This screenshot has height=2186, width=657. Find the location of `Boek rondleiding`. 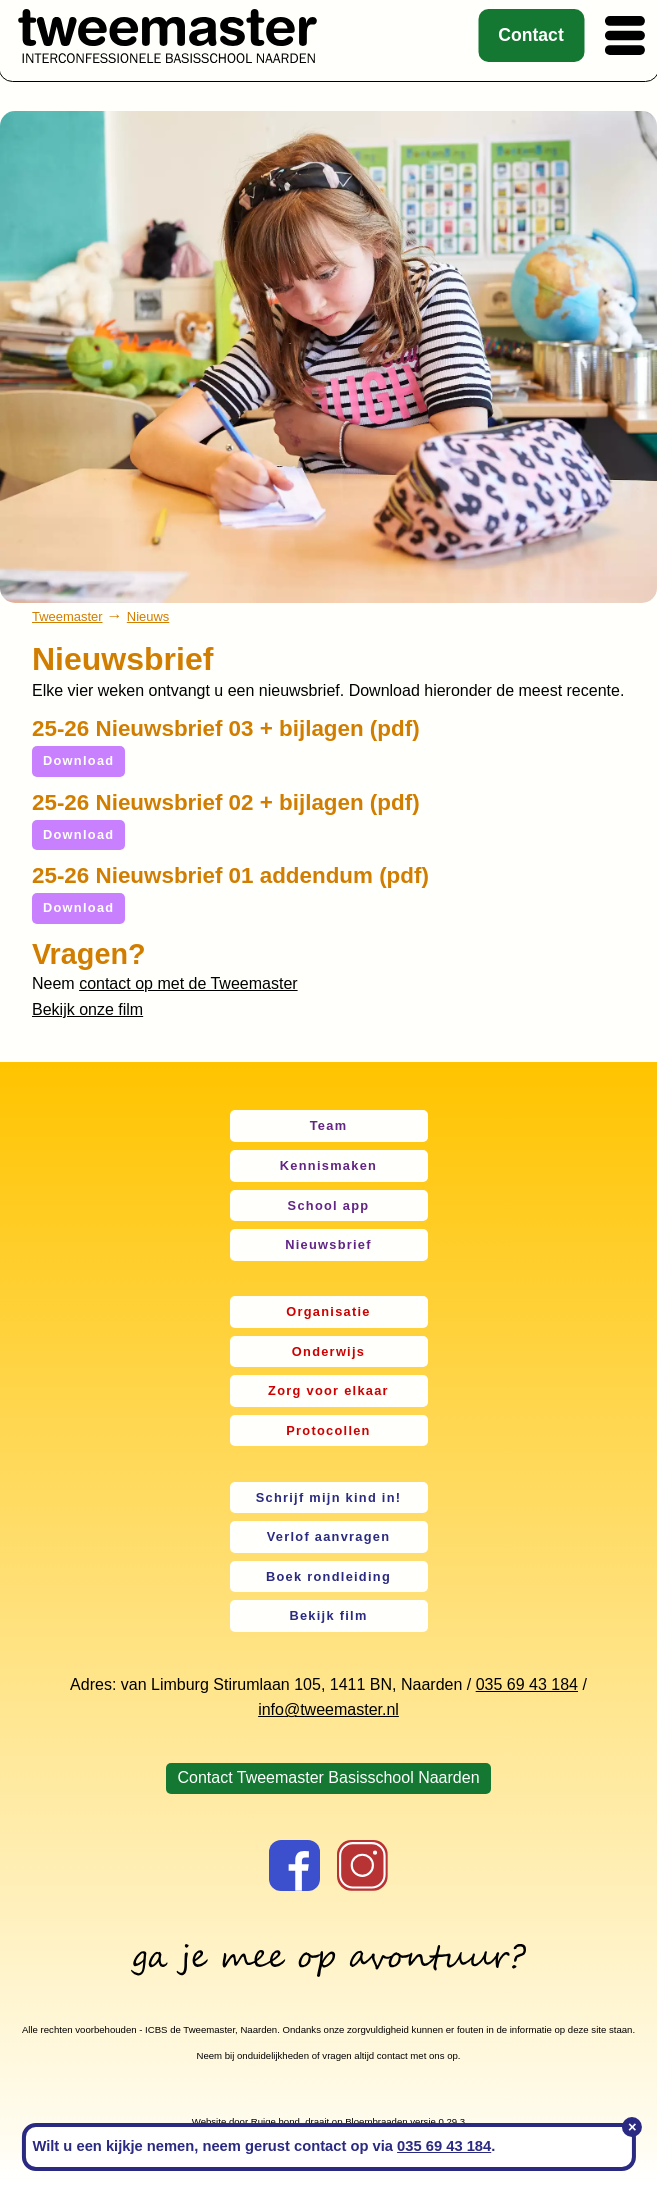

Boek rondleiding is located at coordinates (328, 1576).